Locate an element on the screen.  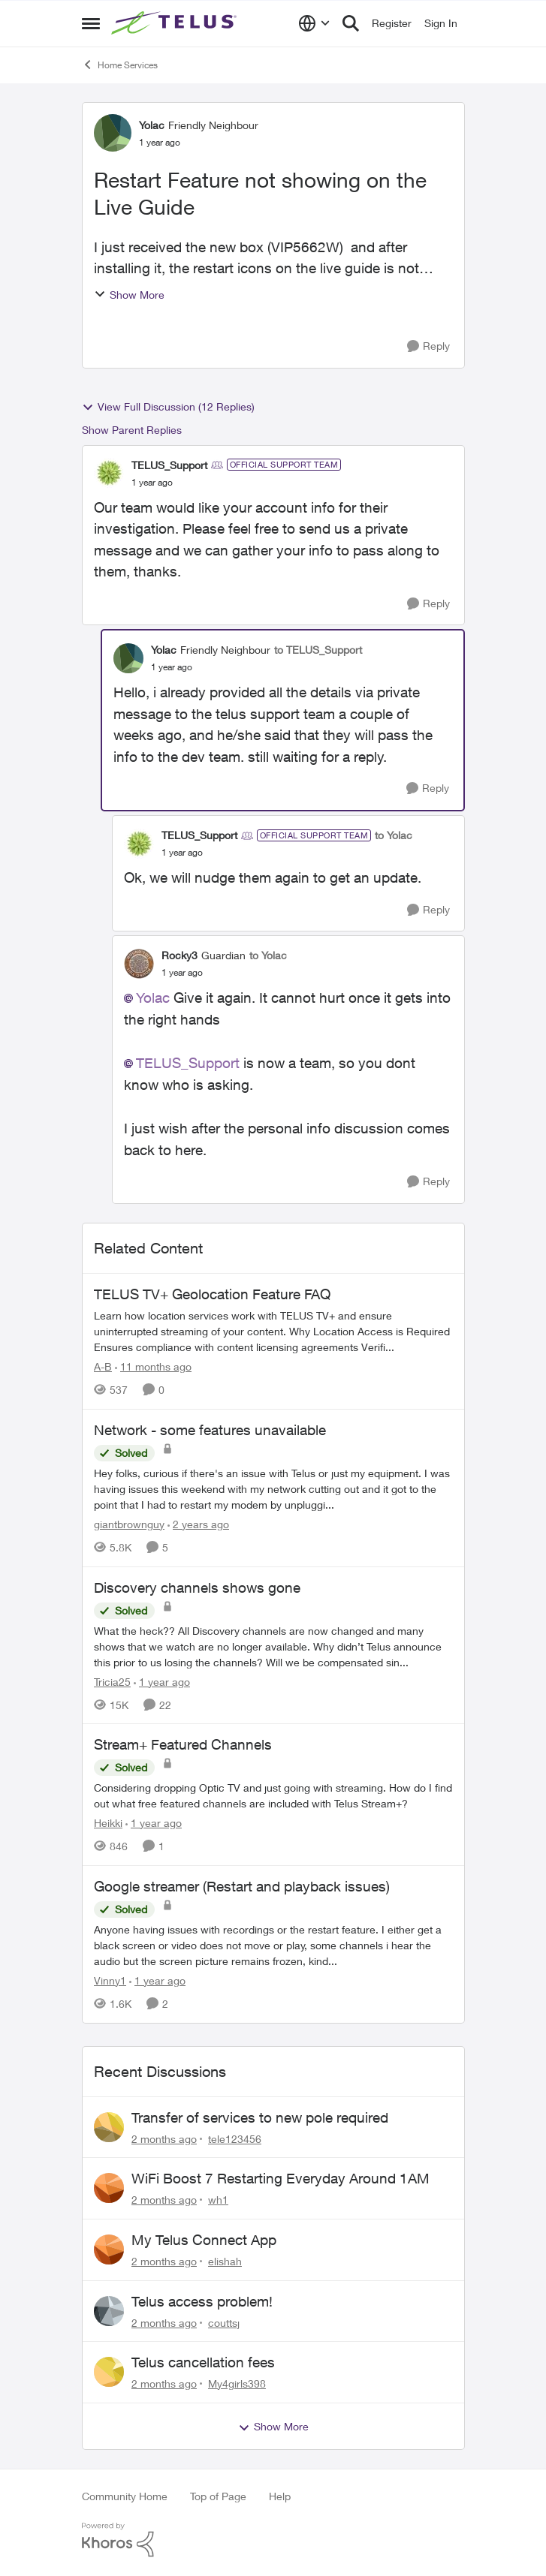
[View Profile: My4girls398,] is located at coordinates (109, 2372).